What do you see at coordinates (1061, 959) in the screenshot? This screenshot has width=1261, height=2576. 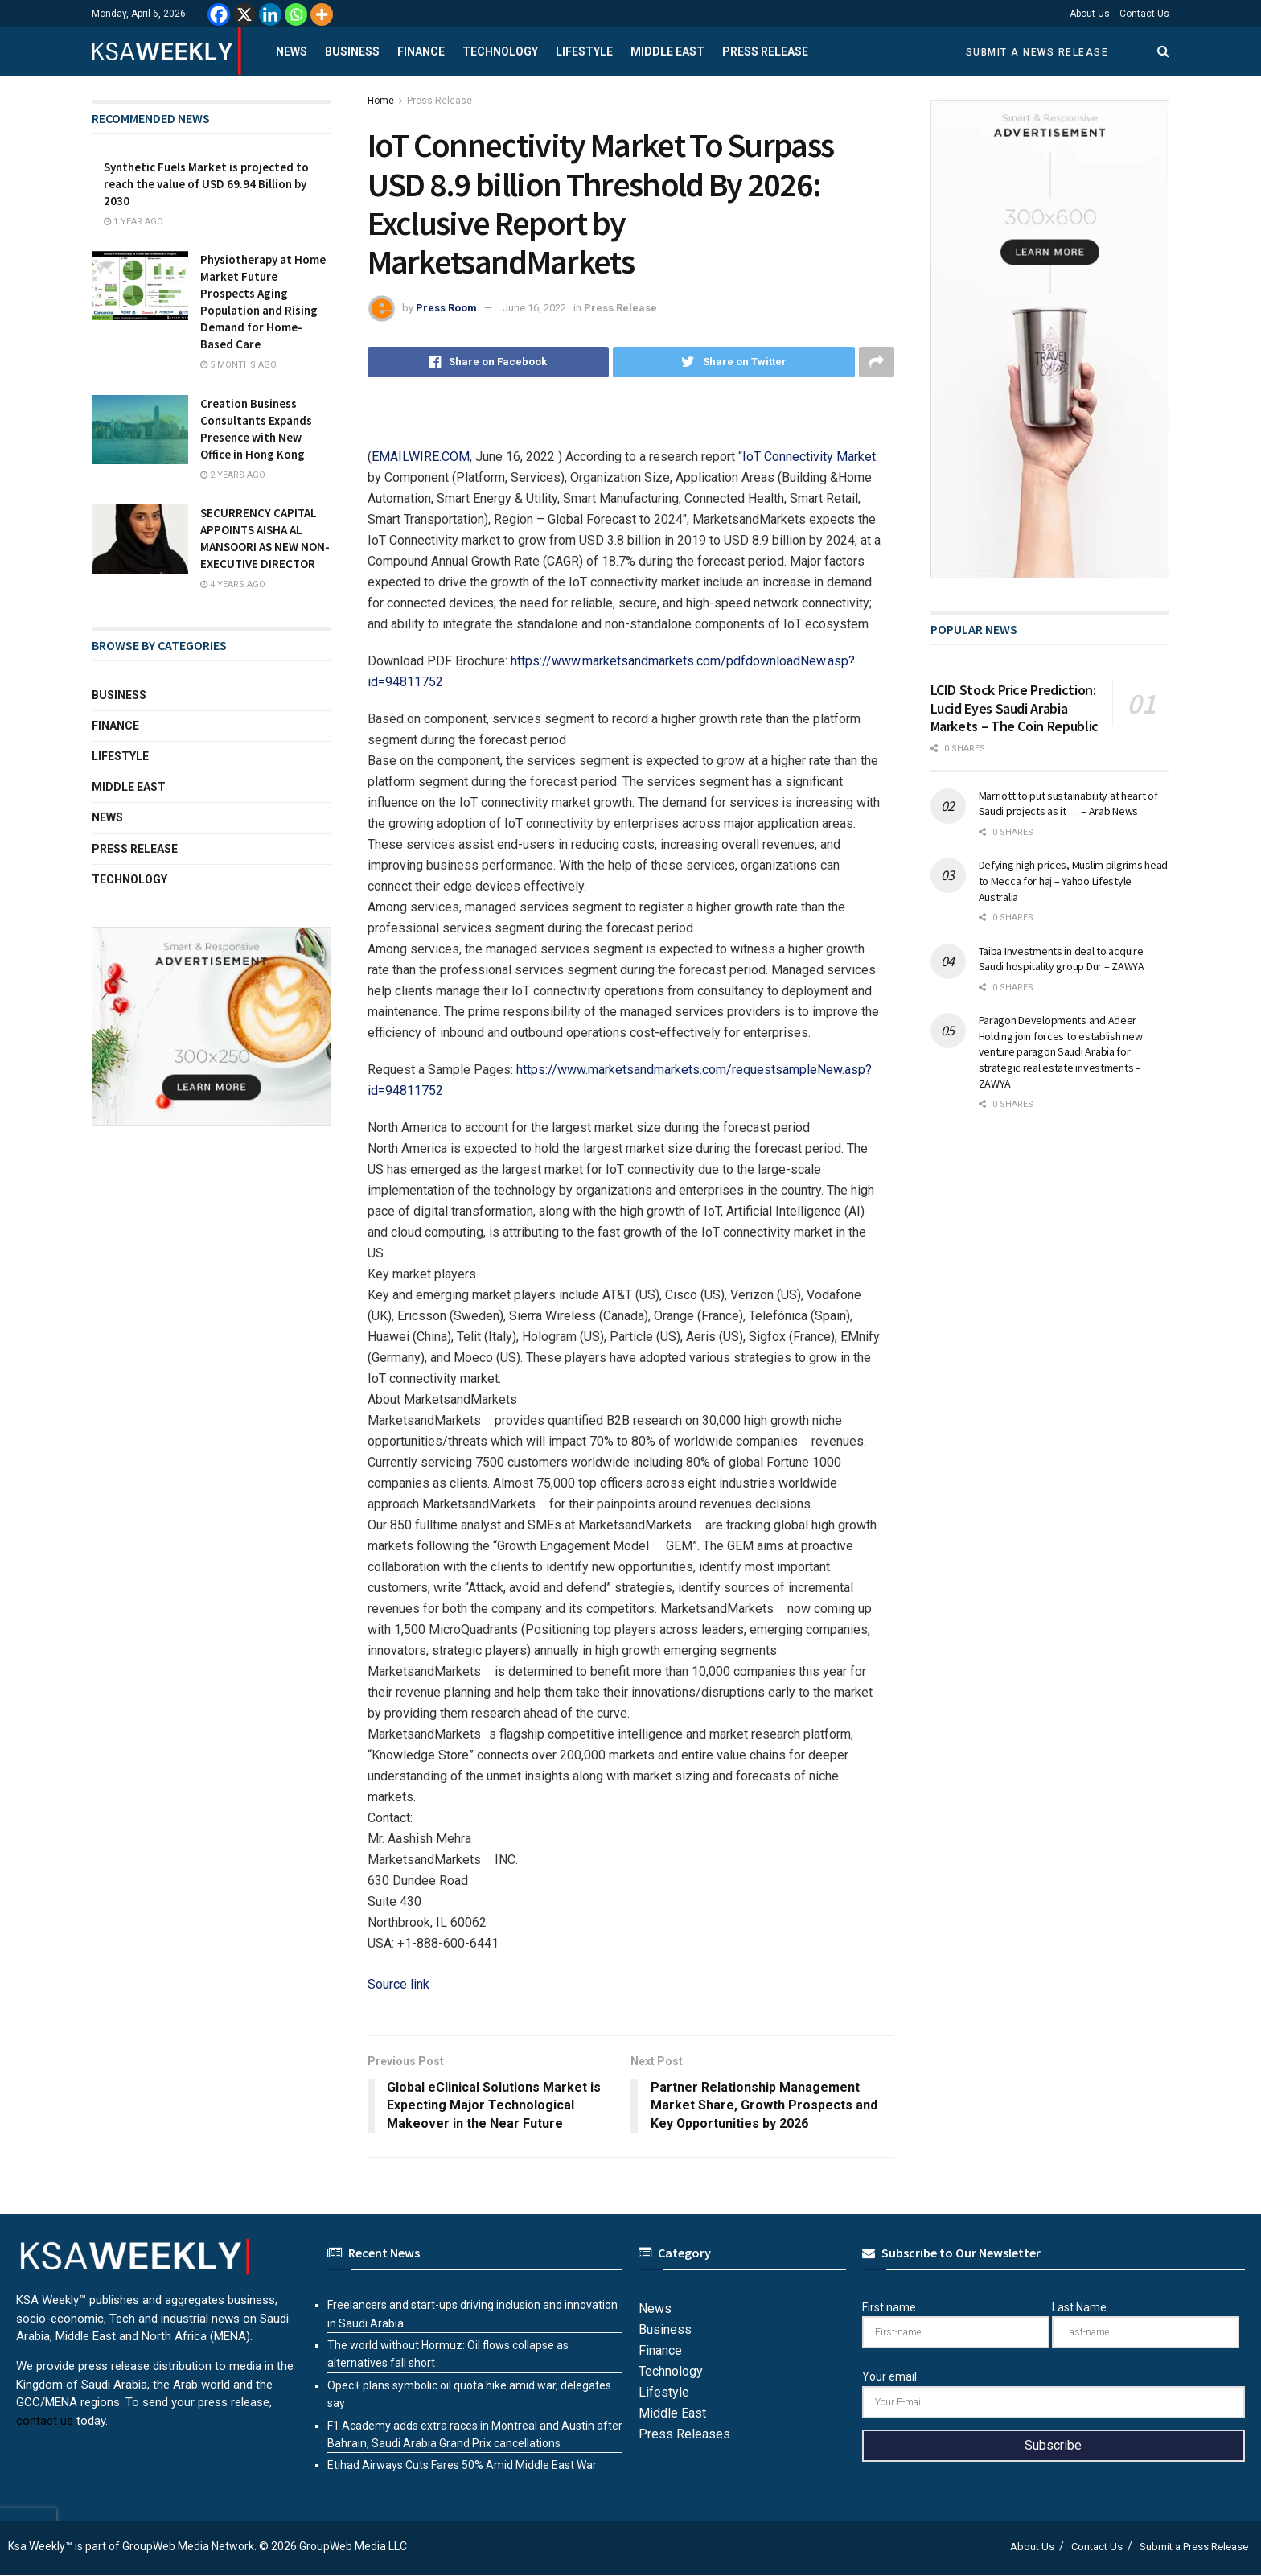 I see `Taiba Investments in deal to acquire Saudi hospitality group Dur – ZAWYA` at bounding box center [1061, 959].